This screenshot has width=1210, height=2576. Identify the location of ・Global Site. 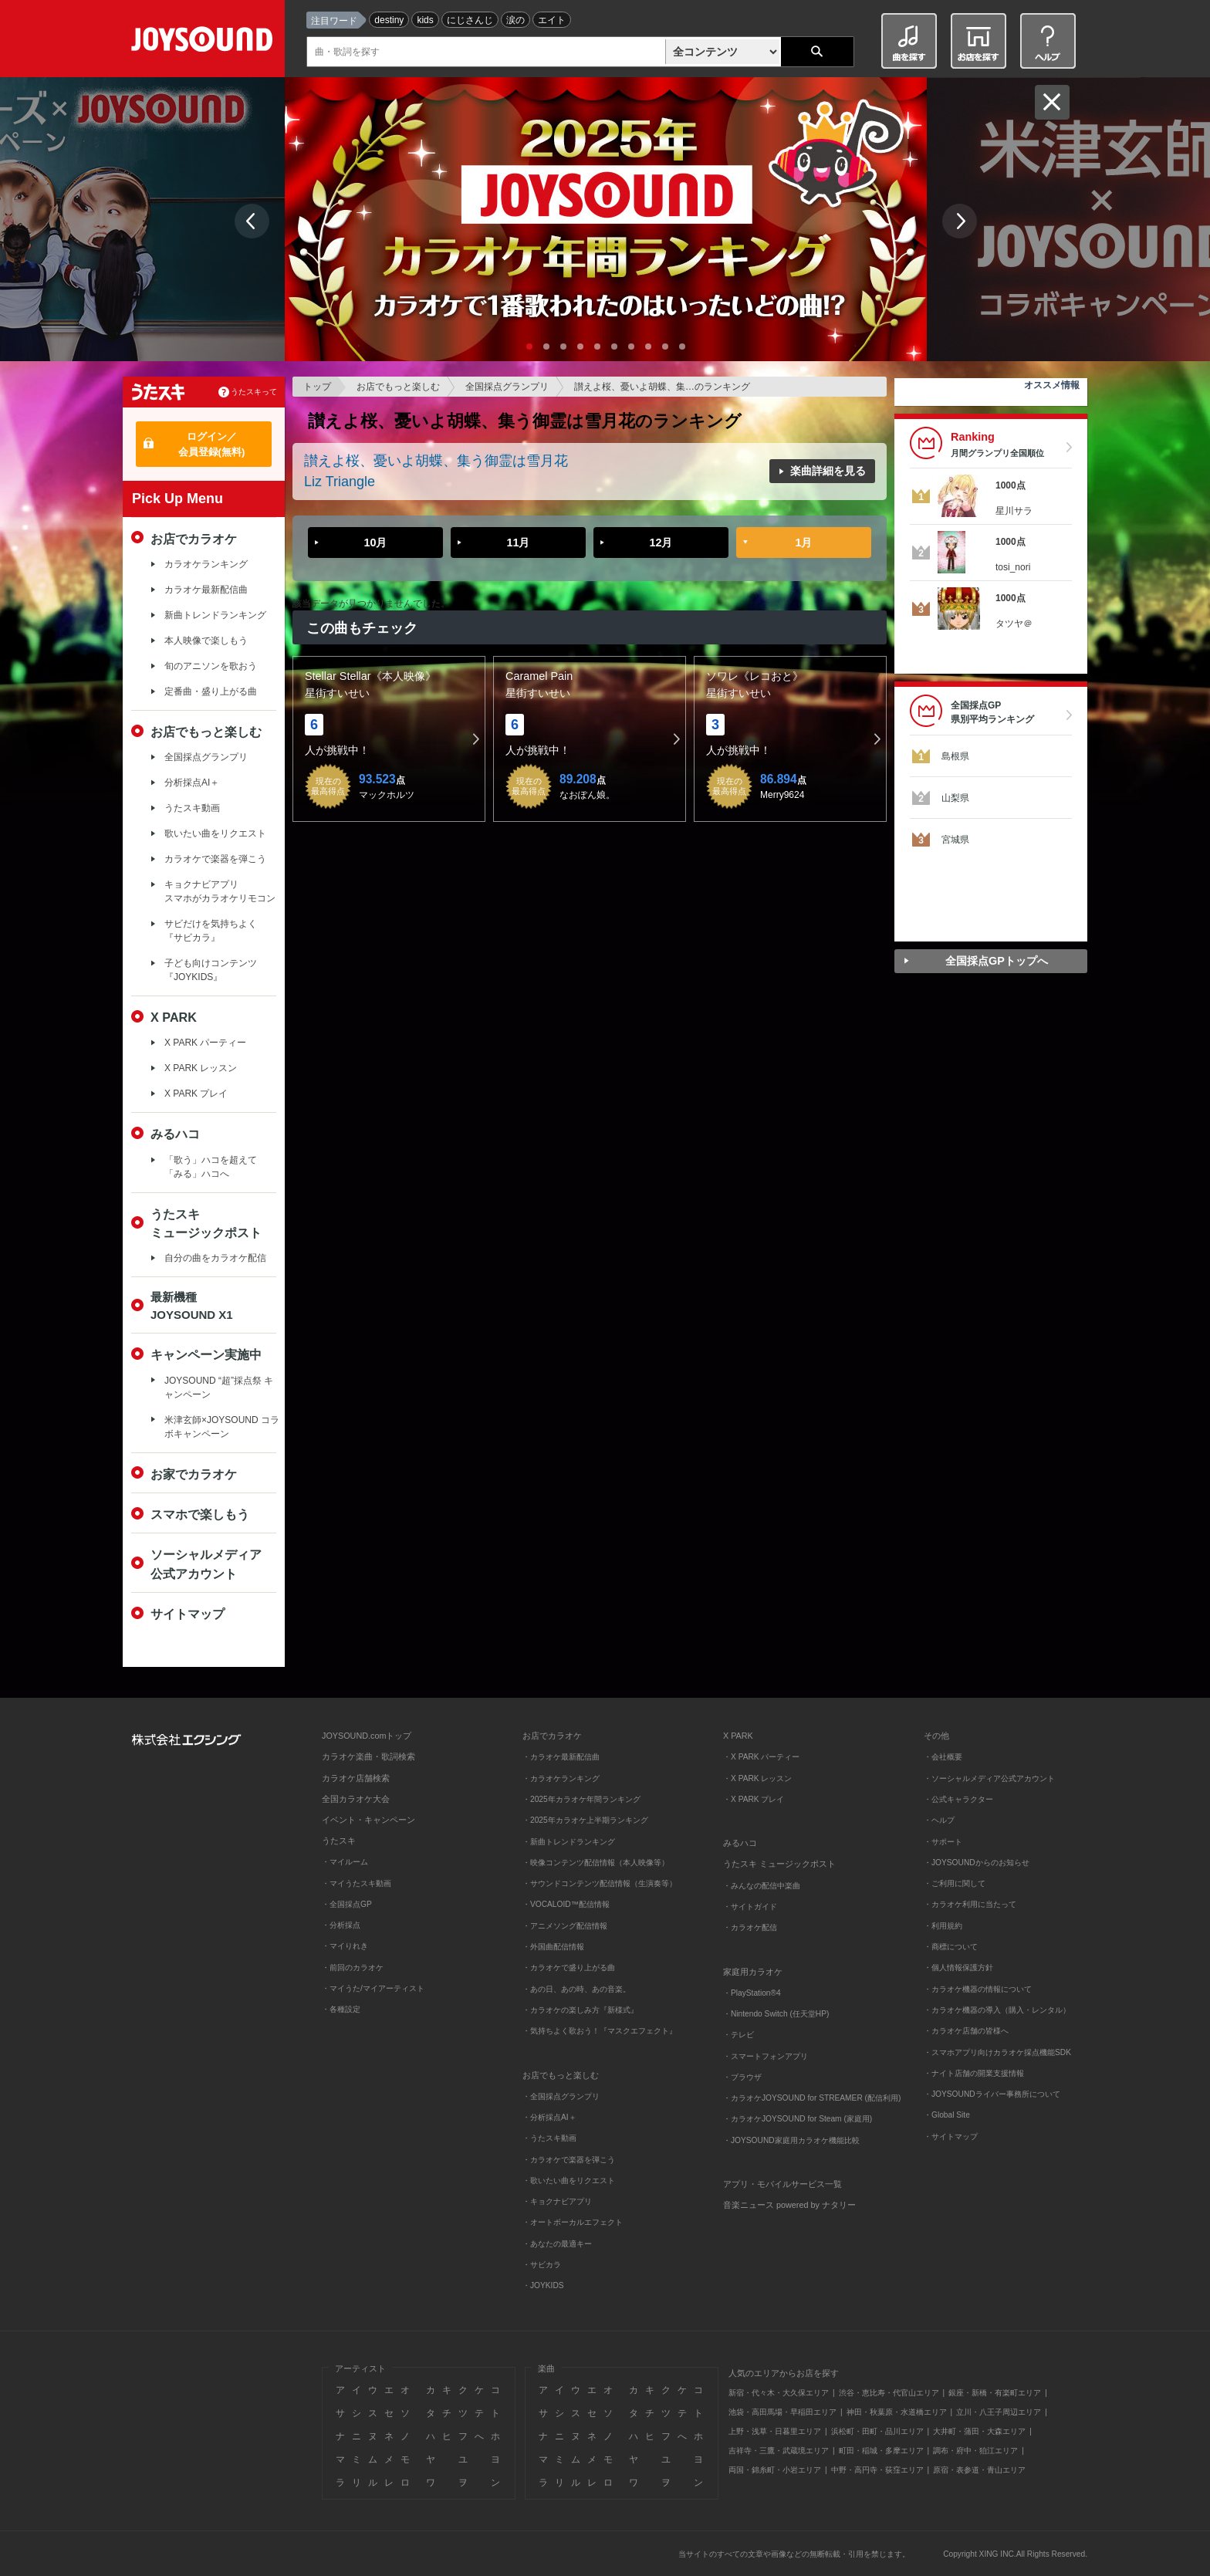
(947, 2115).